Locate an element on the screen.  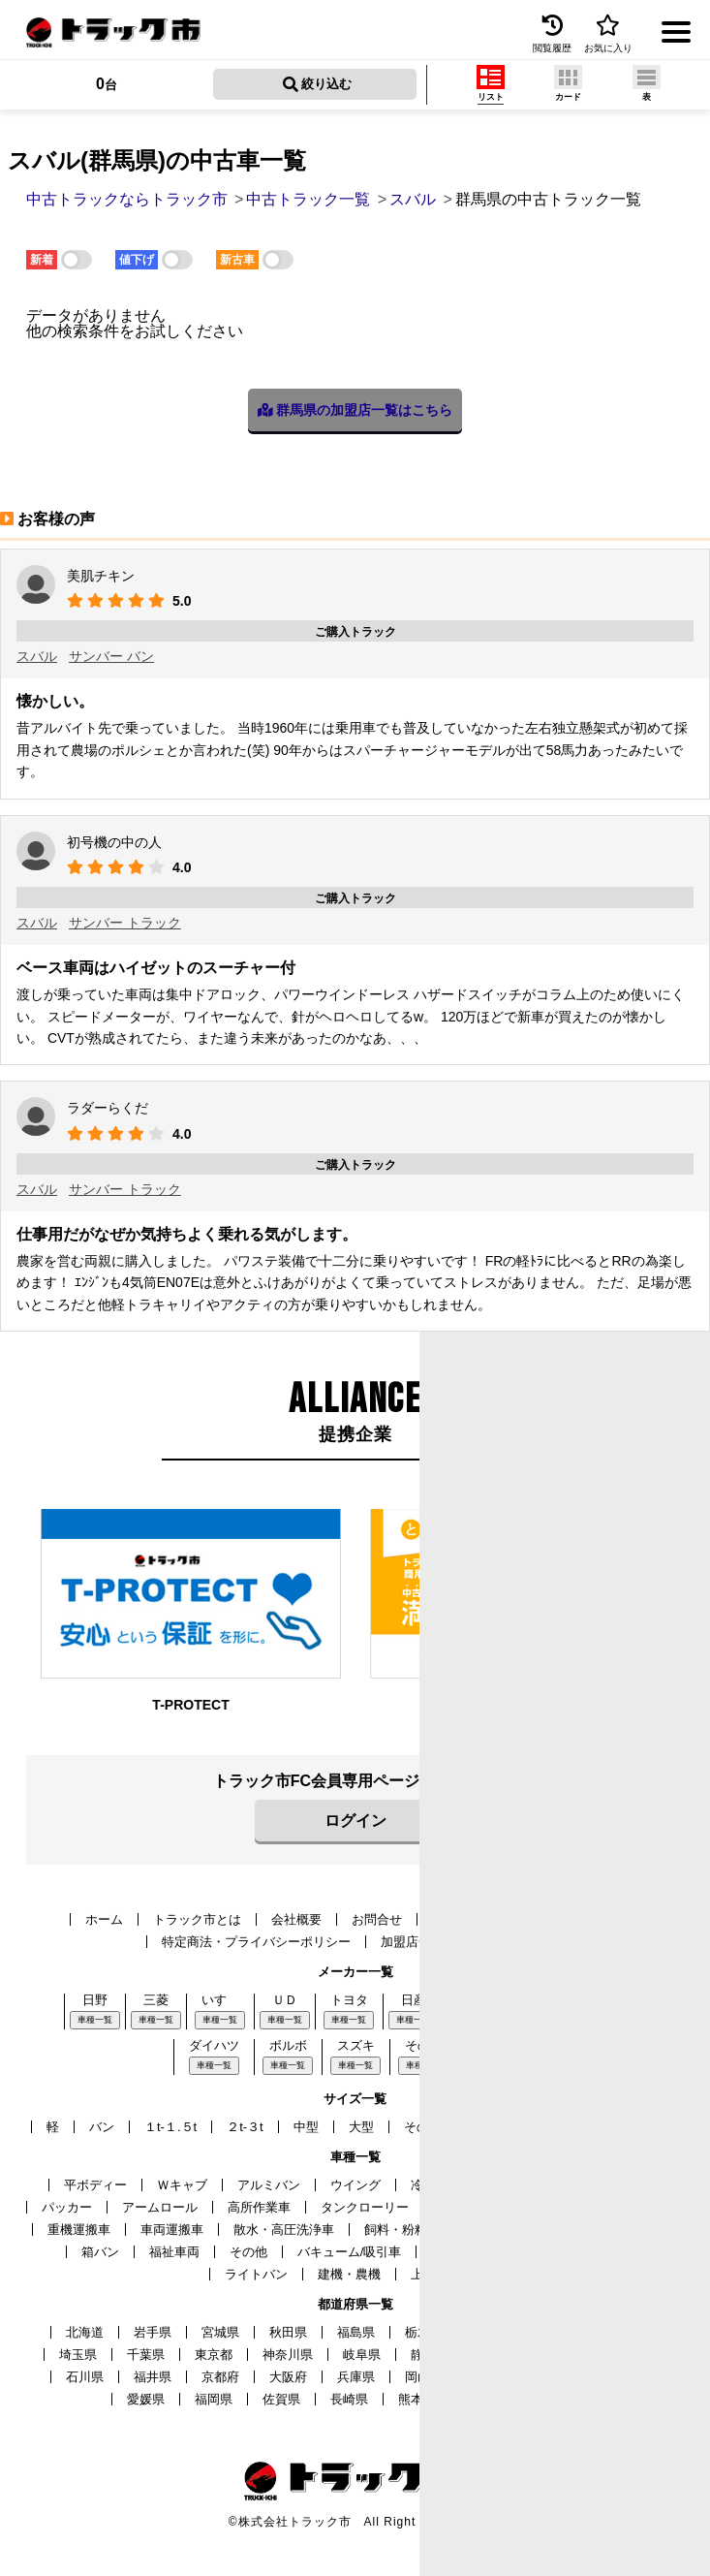
岩手県 is located at coordinates (152, 2332).